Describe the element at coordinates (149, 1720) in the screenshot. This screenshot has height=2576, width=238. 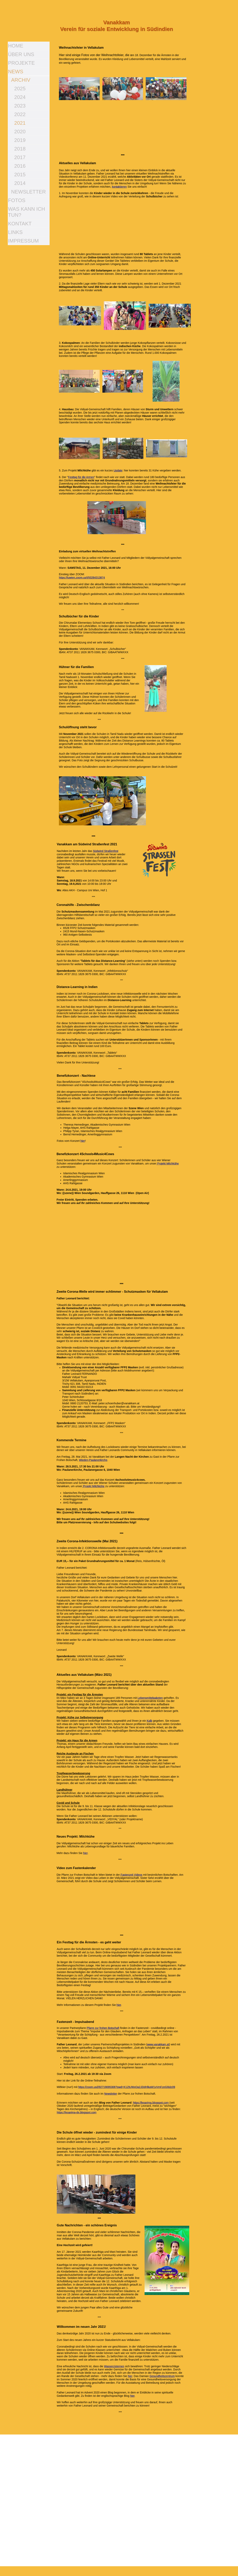
I see `Kalb` at that location.